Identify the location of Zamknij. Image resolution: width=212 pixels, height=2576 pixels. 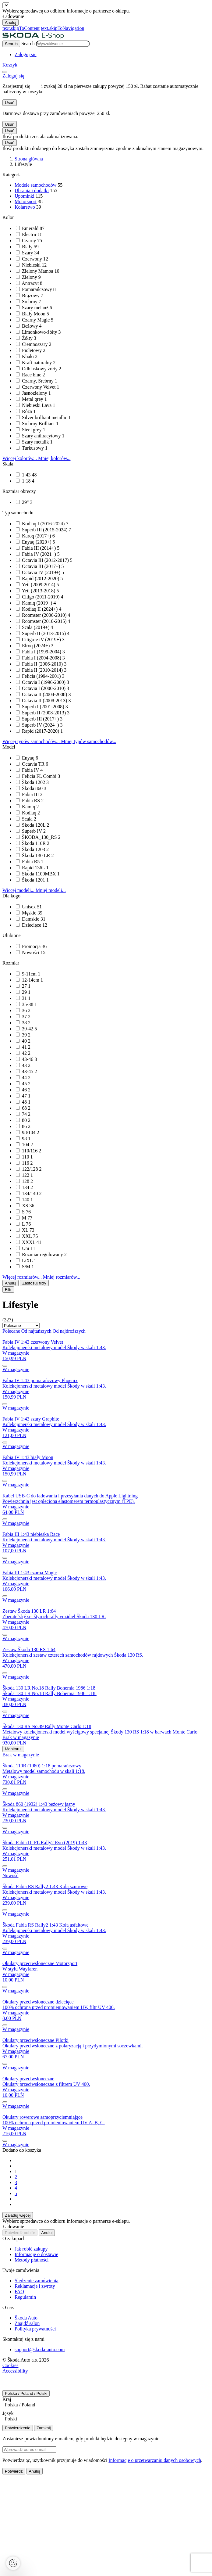
(44, 2428).